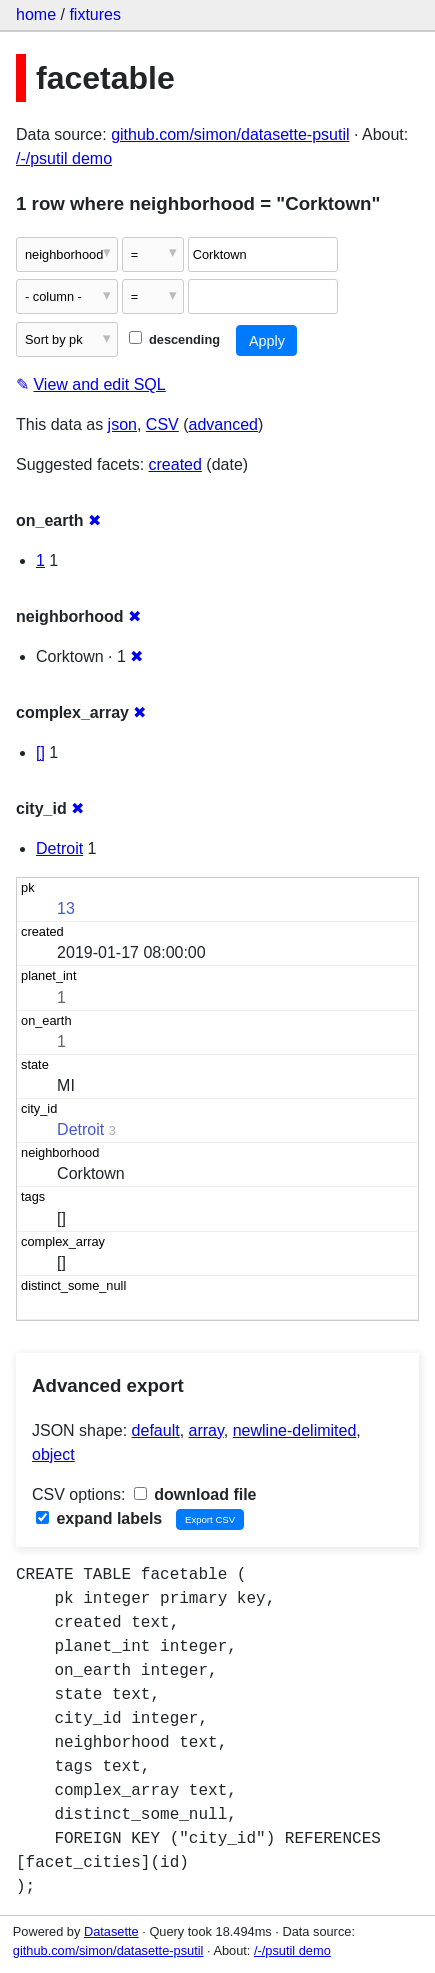 The height and width of the screenshot is (1973, 435). Describe the element at coordinates (59, 848) in the screenshot. I see `Detroit` at that location.